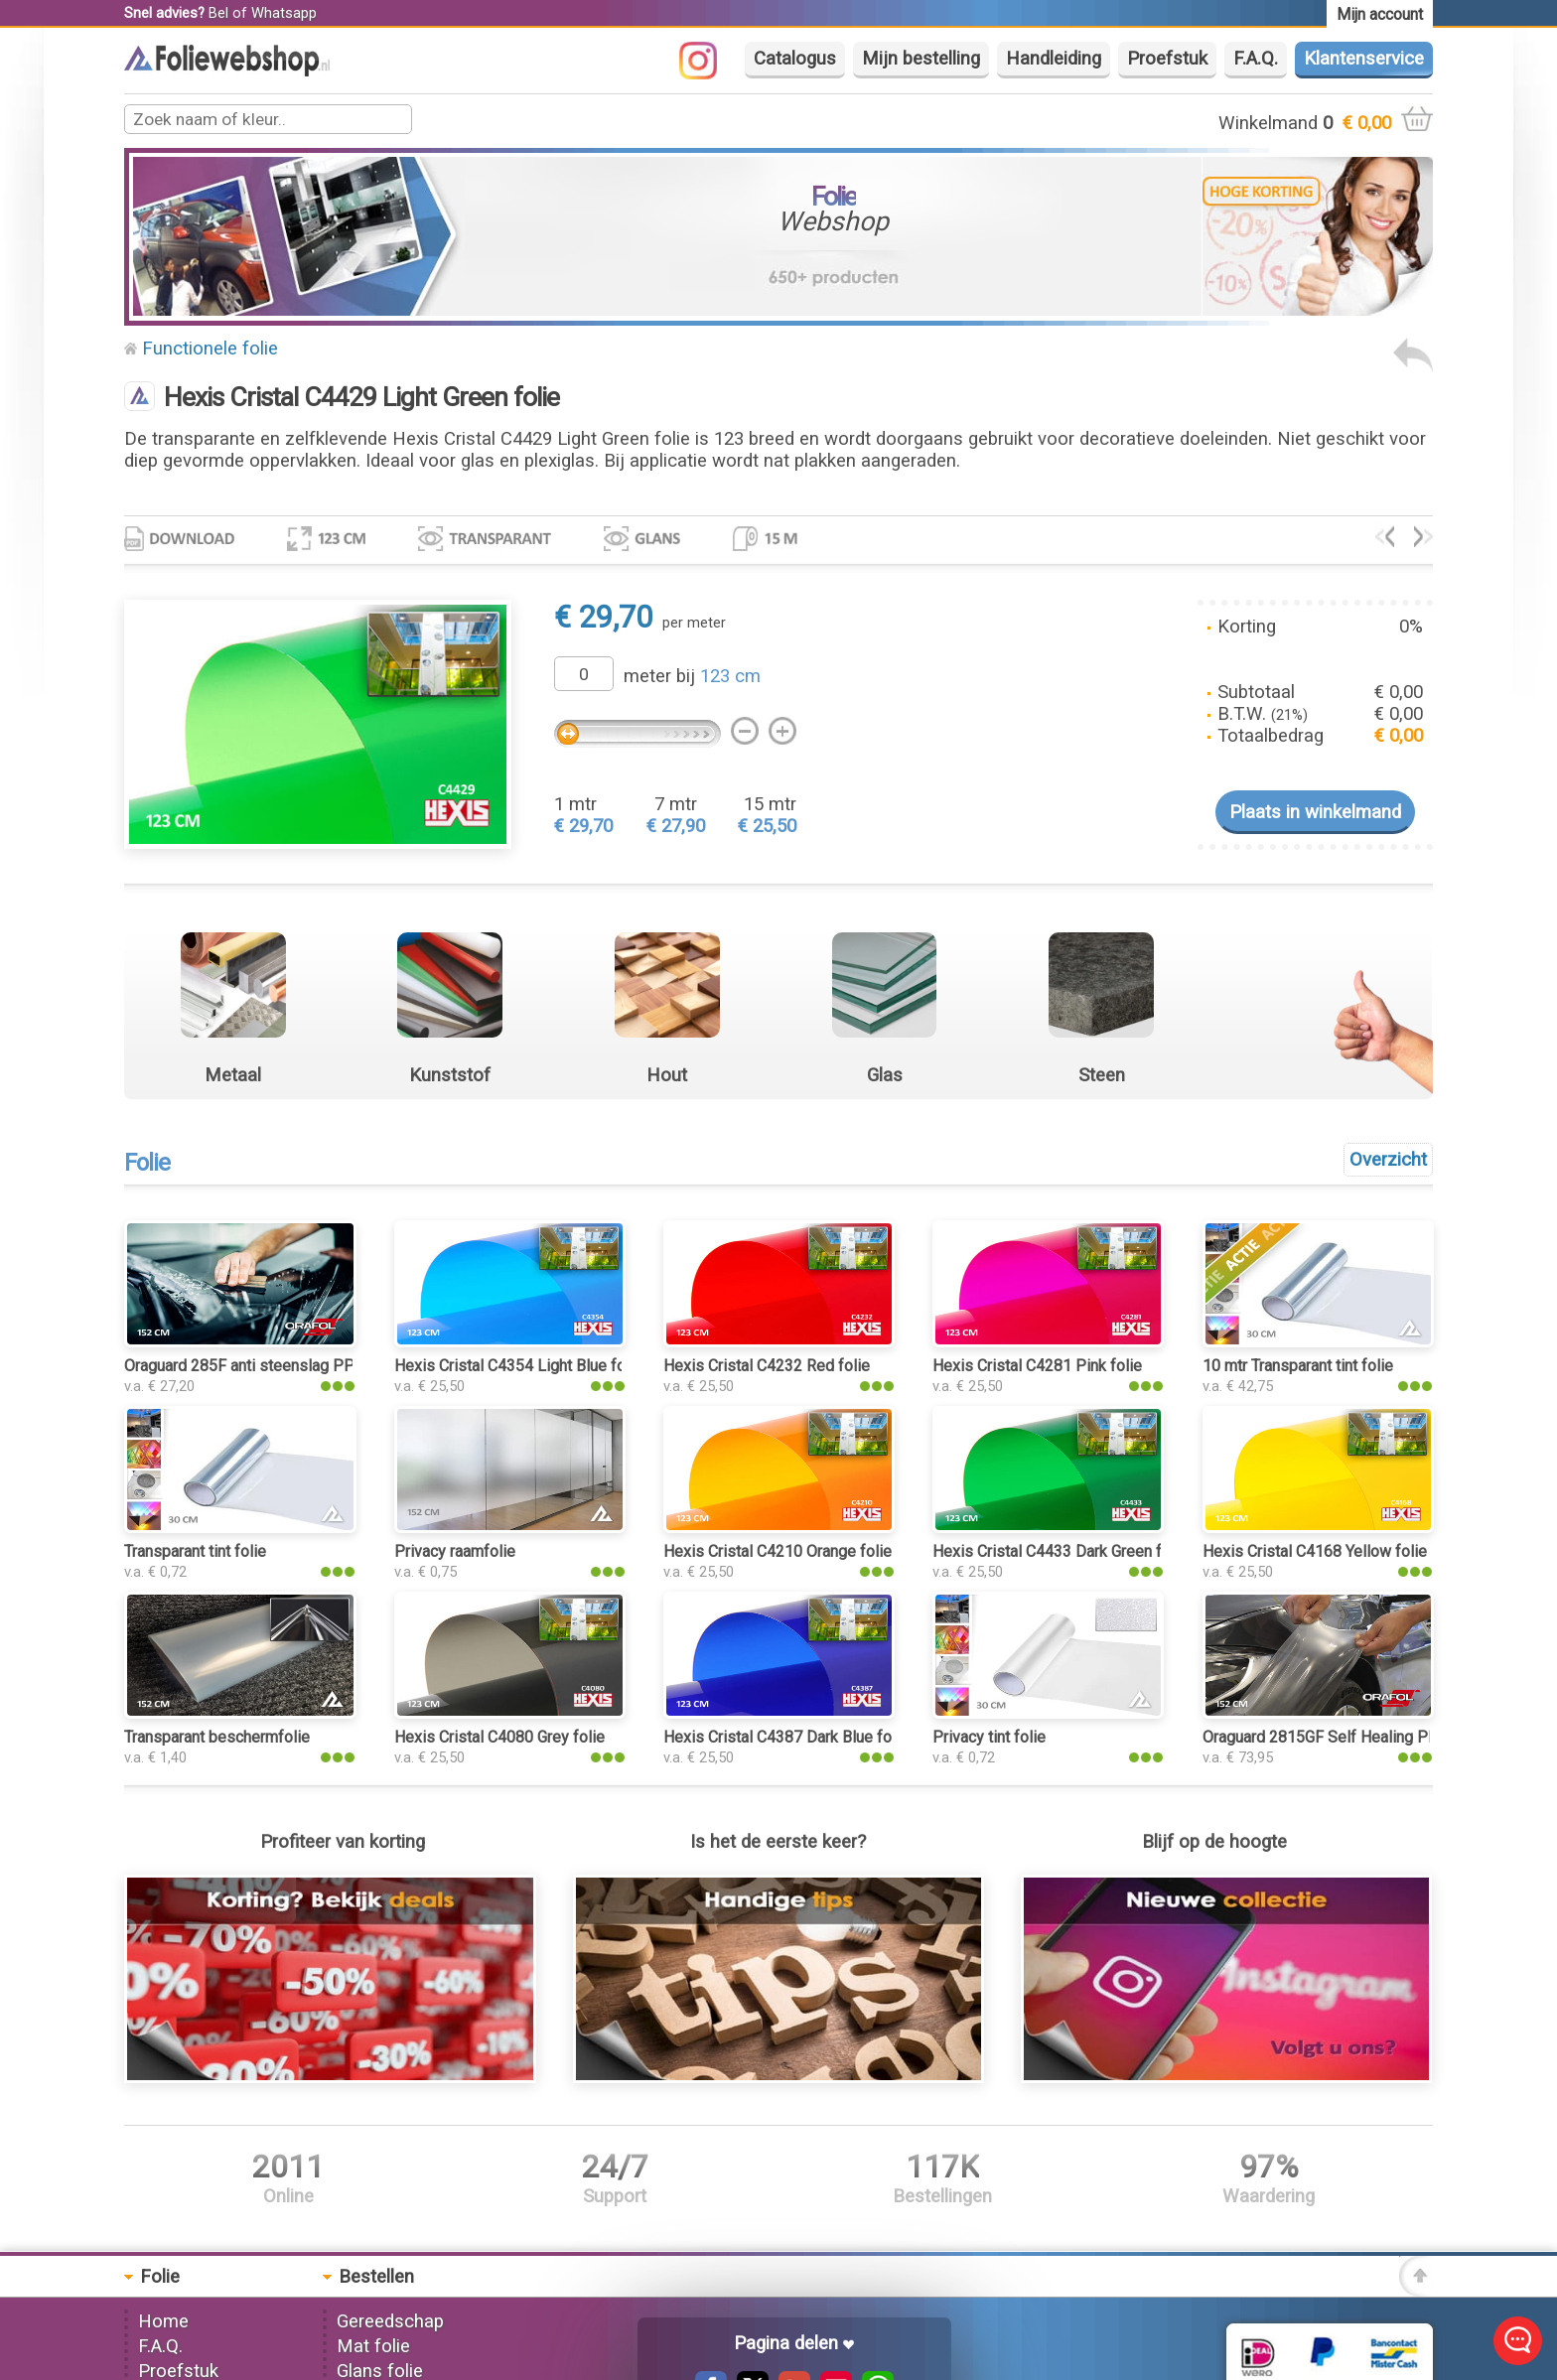  What do you see at coordinates (795, 59) in the screenshot?
I see `Catalogus` at bounding box center [795, 59].